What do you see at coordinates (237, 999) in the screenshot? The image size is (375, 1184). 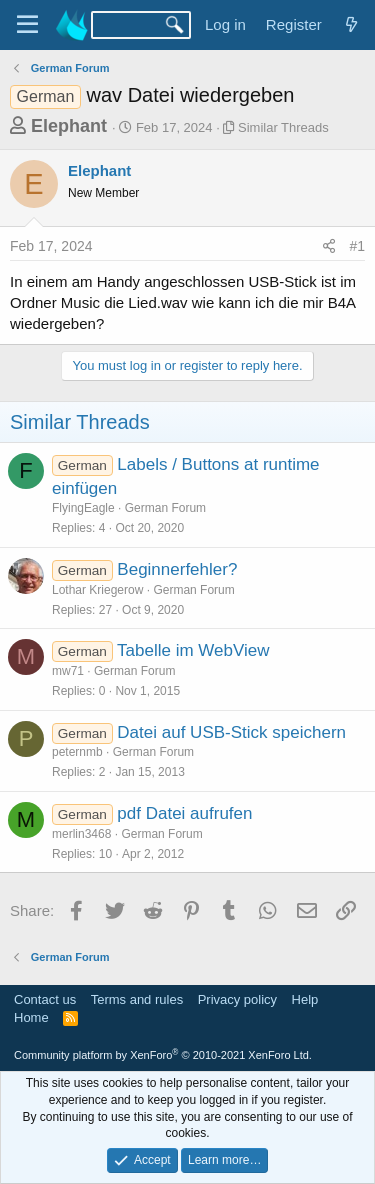 I see `Privacy policy` at bounding box center [237, 999].